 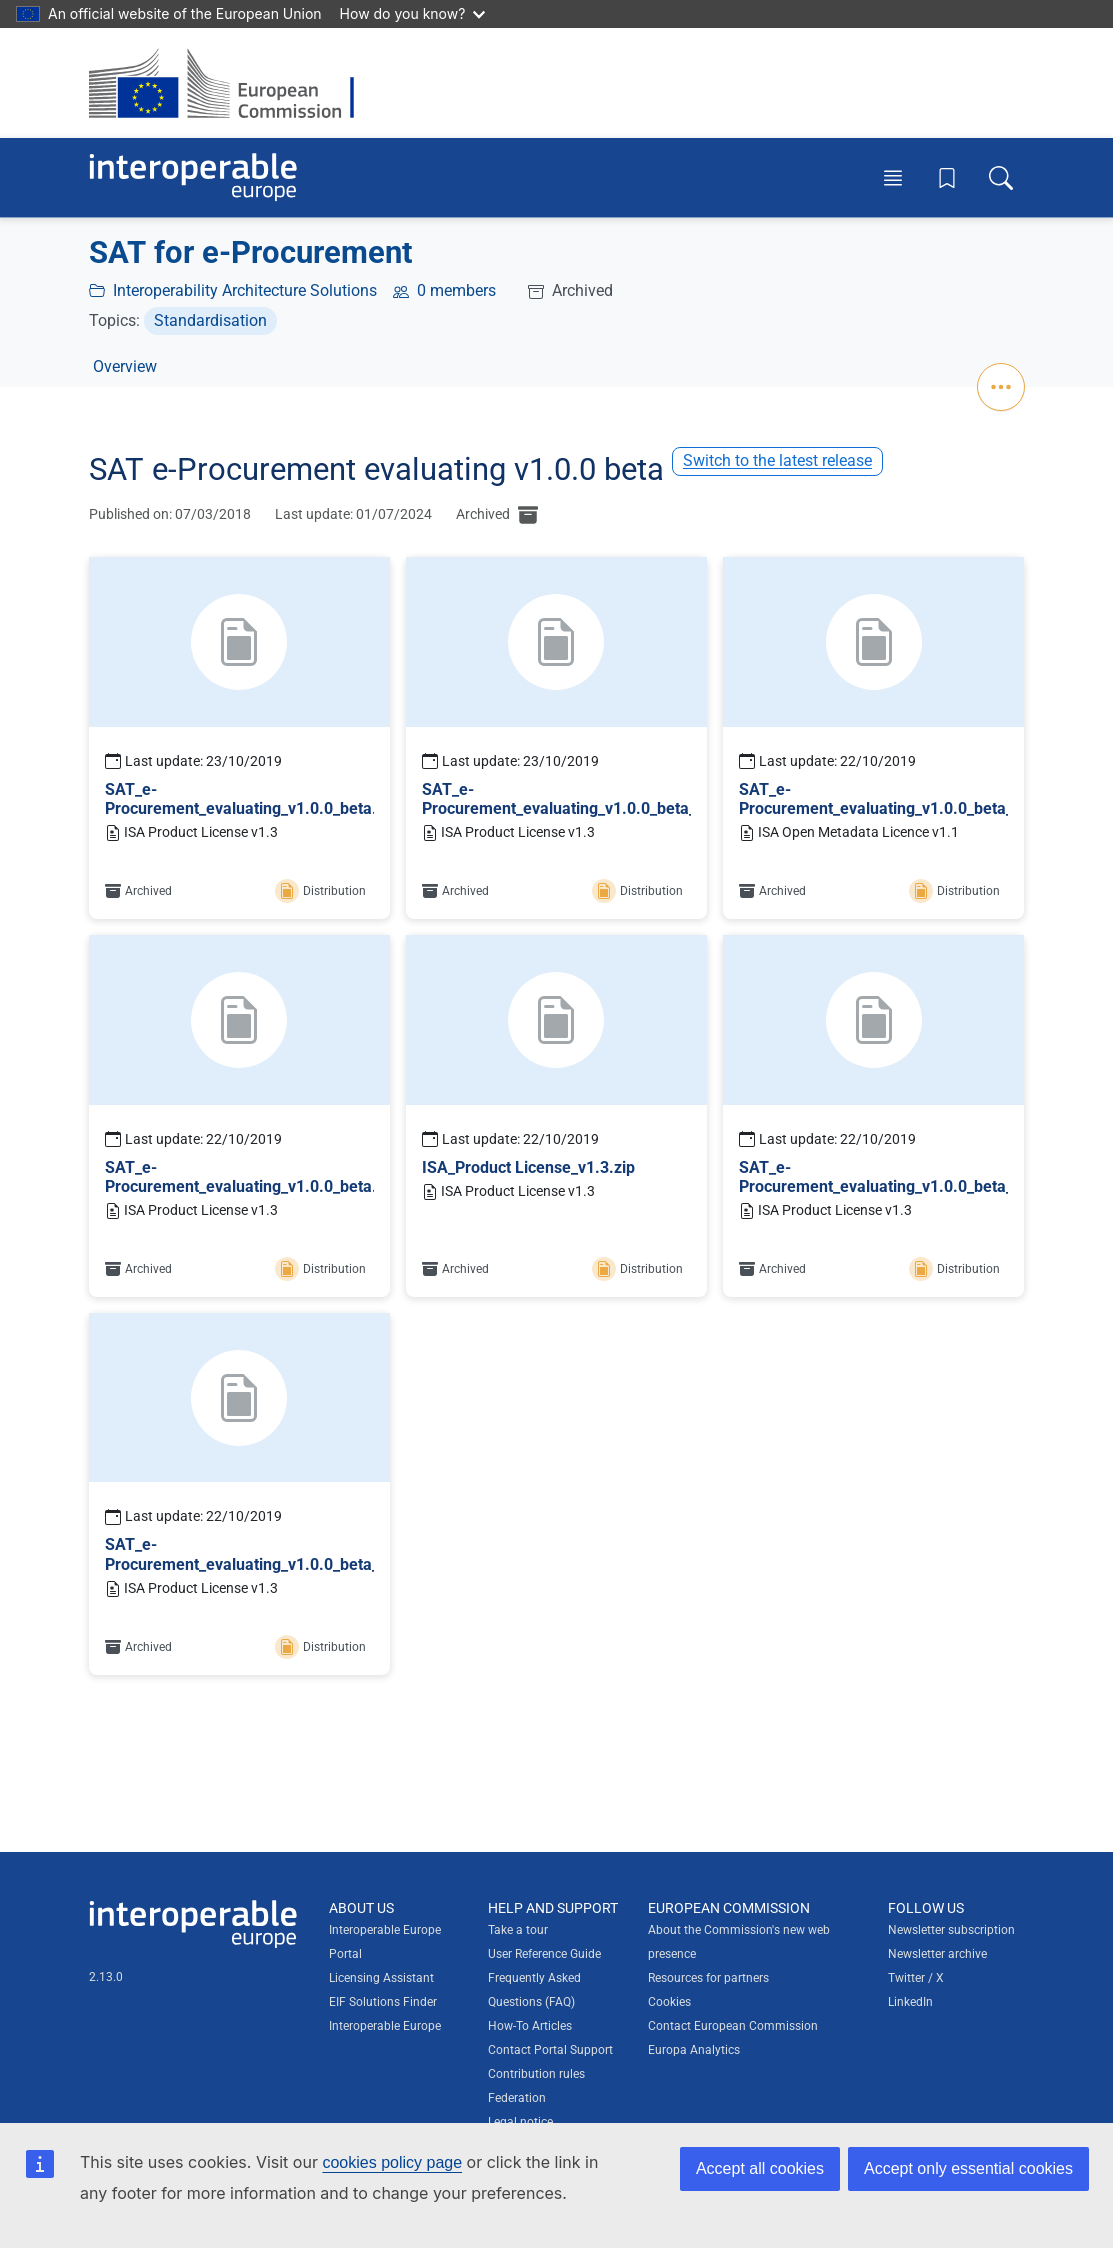 I want to click on How-To Articles, so click(x=530, y=2026).